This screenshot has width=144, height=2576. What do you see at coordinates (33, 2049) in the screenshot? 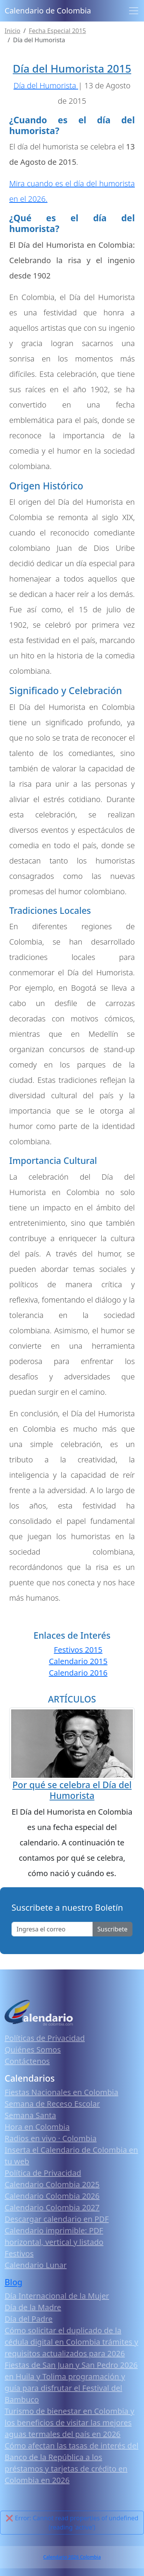
I see `Quiénes Somos` at bounding box center [33, 2049].